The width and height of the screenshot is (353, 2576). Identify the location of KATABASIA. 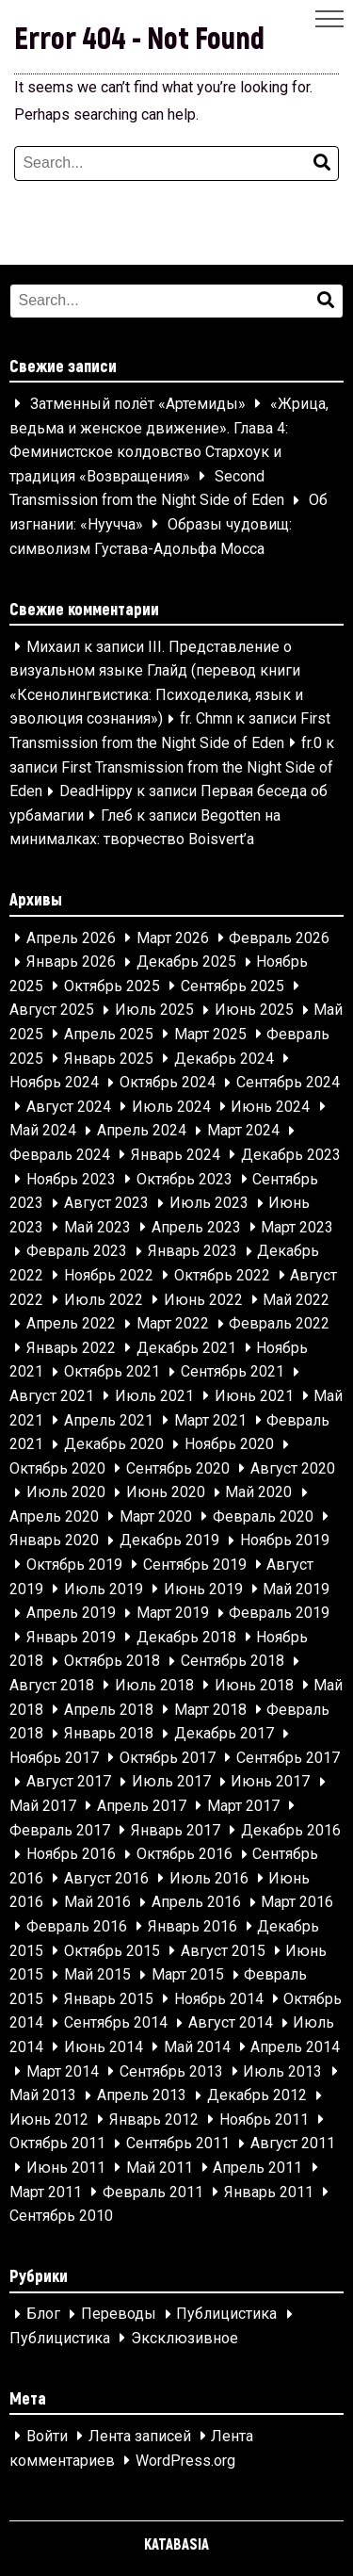
(176, 2543).